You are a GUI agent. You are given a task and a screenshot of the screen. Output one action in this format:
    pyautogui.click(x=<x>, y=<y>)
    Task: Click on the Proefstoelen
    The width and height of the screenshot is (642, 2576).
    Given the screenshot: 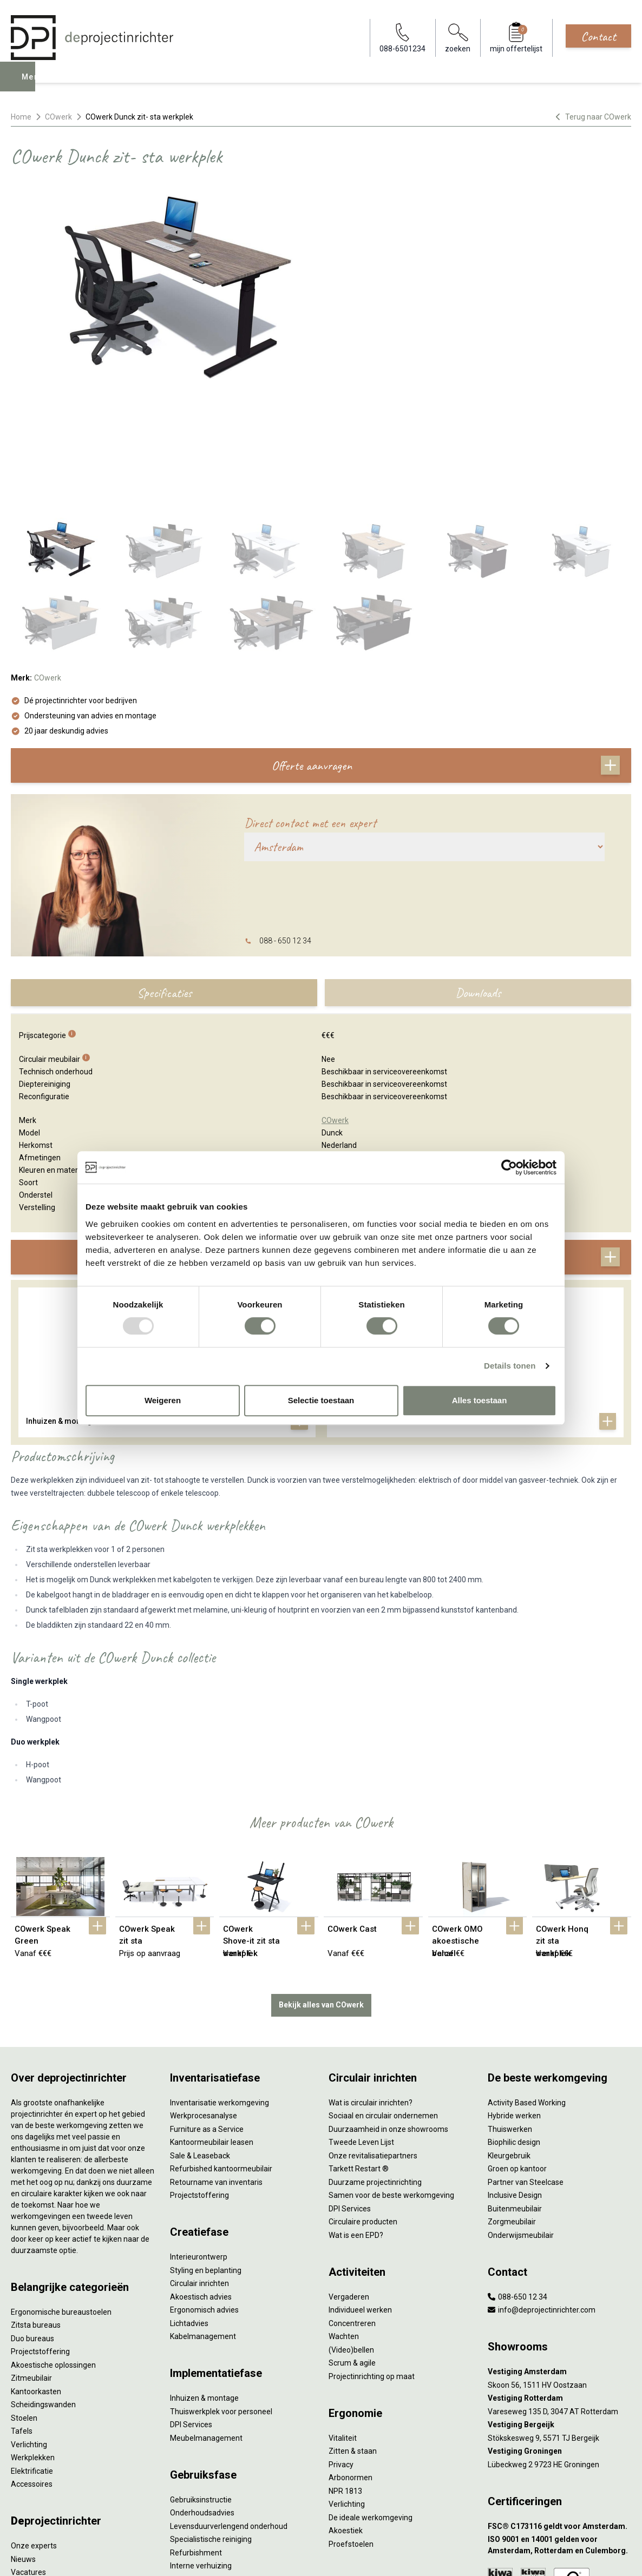 What is the action you would take?
    pyautogui.click(x=351, y=2431)
    